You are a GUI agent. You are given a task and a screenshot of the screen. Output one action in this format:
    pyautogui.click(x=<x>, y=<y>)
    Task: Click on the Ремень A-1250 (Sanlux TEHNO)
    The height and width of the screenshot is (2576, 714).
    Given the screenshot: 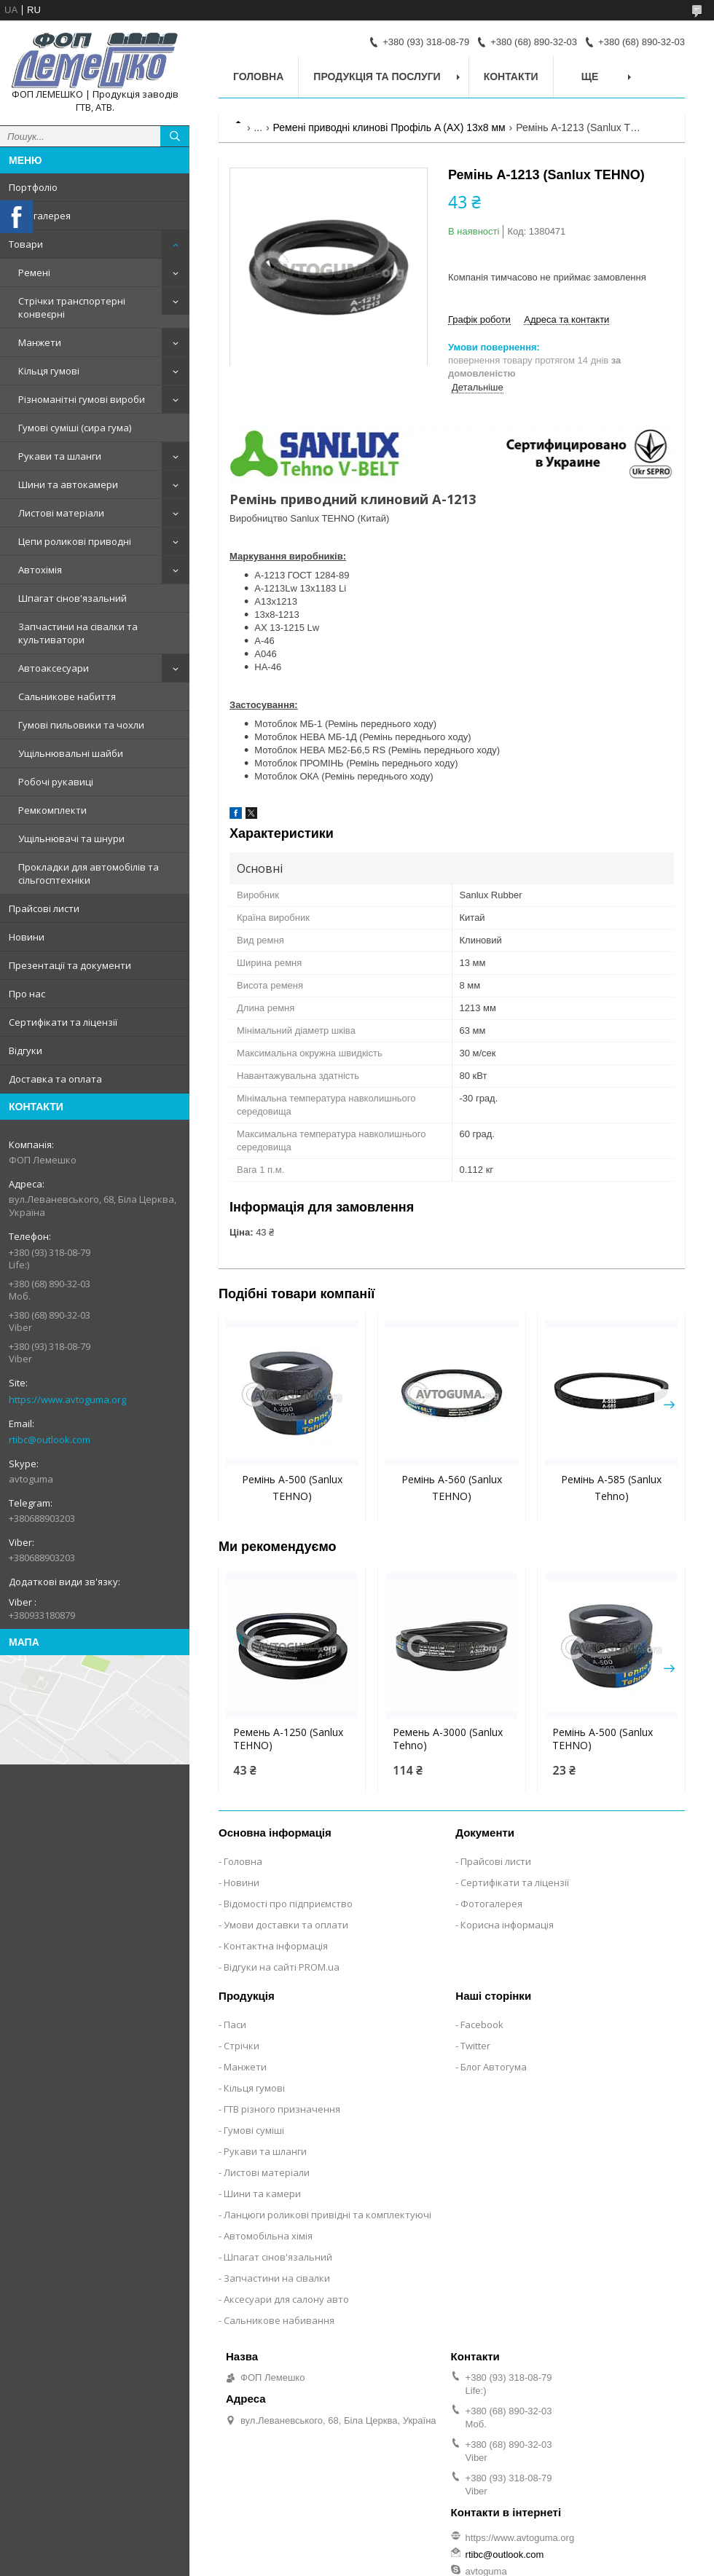 What is the action you would take?
    pyautogui.click(x=288, y=1739)
    